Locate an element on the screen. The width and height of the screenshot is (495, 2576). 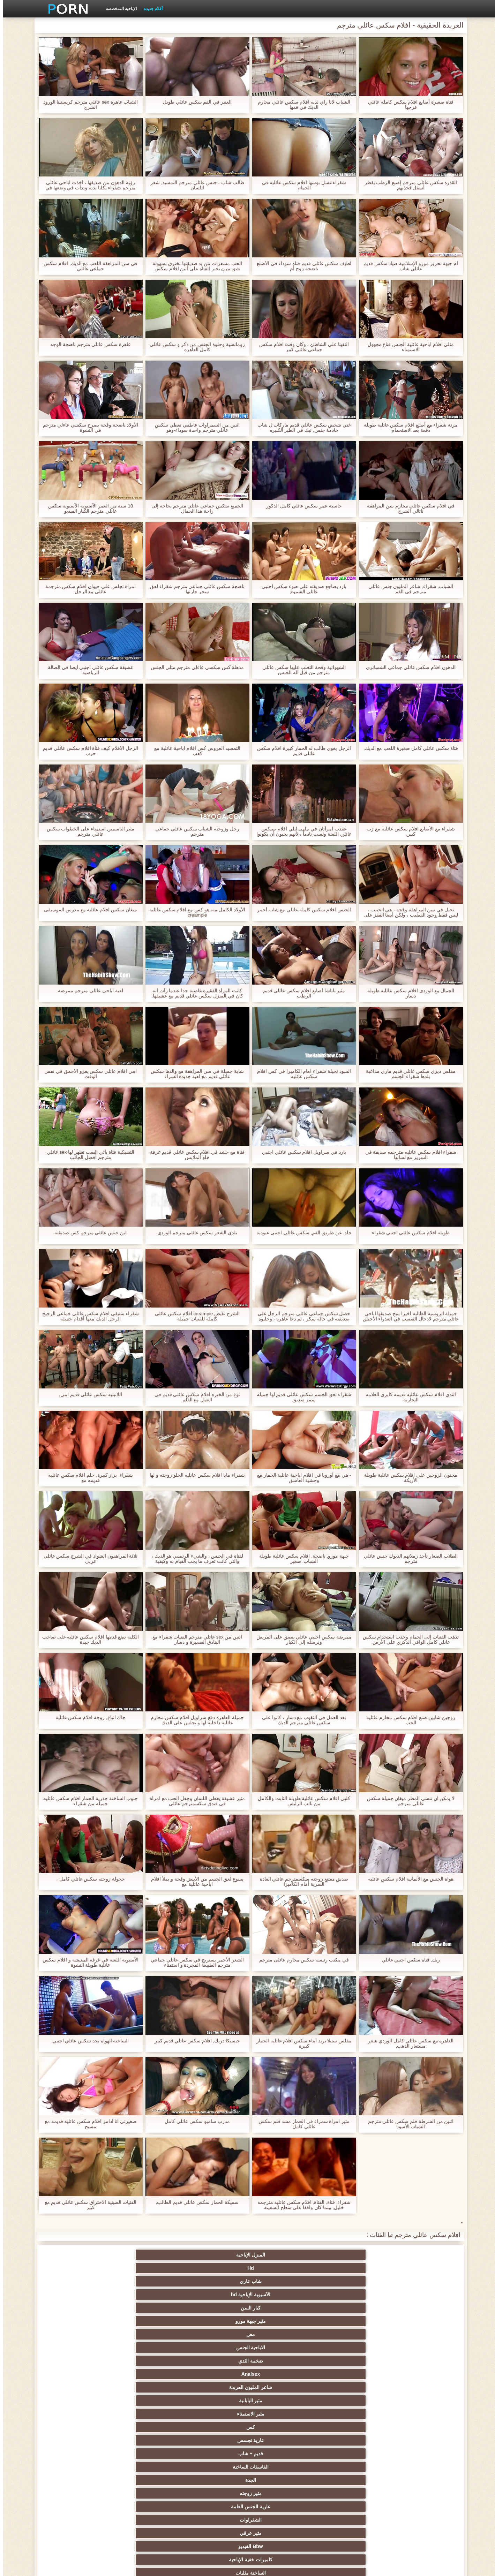
مثير جوارب طويلة is located at coordinates (418, 2506).